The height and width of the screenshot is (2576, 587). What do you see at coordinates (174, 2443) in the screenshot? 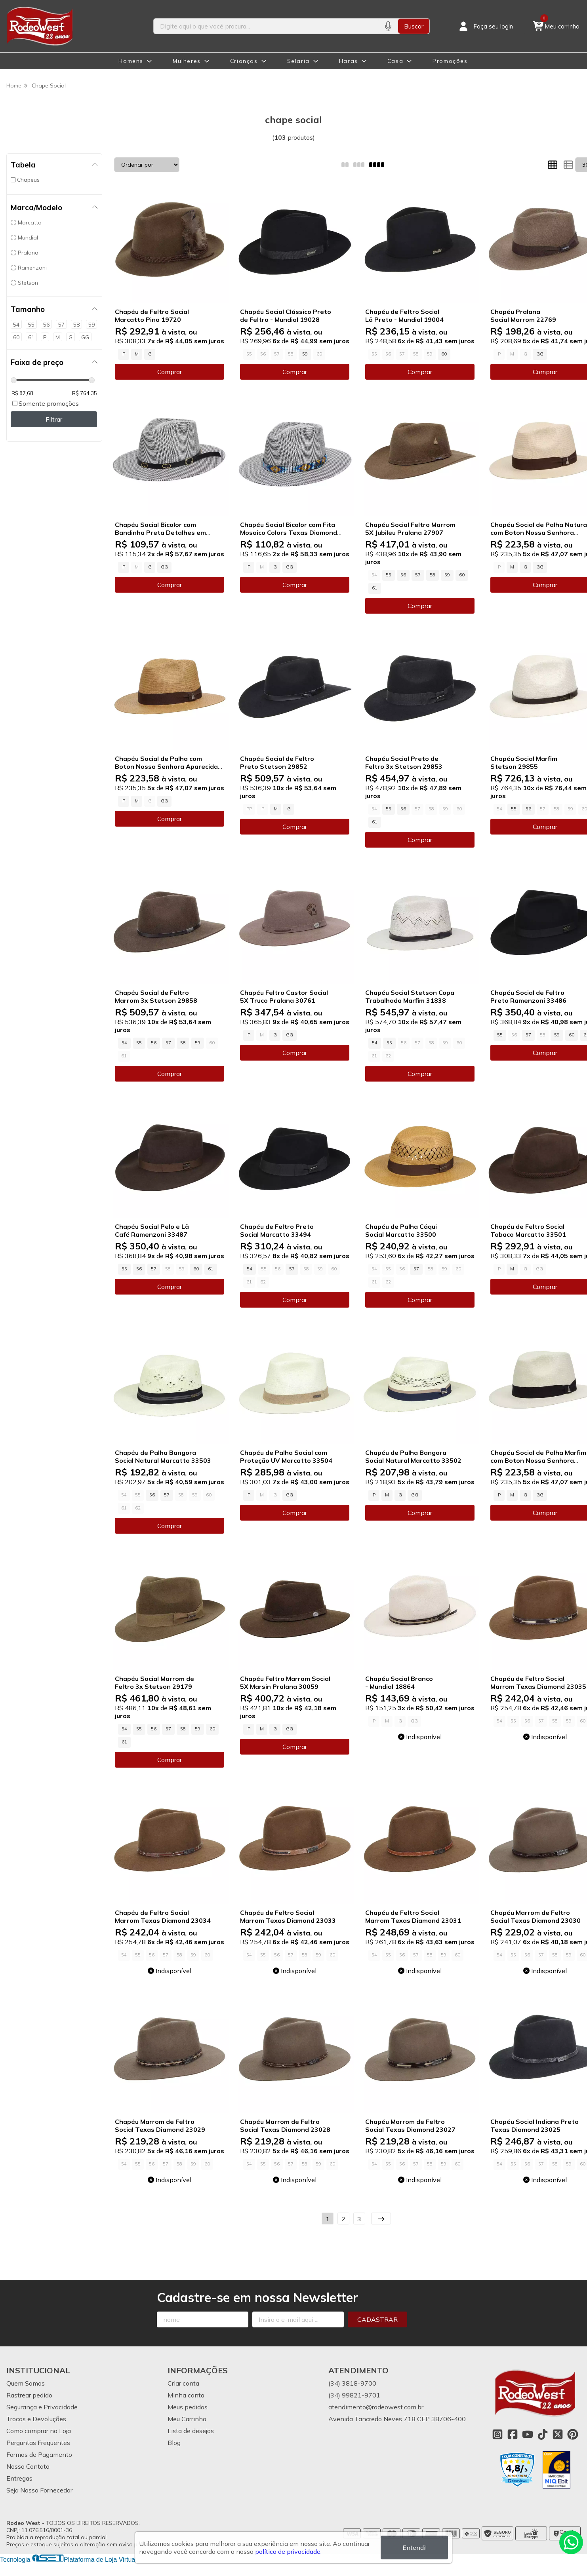
I see `Blog` at bounding box center [174, 2443].